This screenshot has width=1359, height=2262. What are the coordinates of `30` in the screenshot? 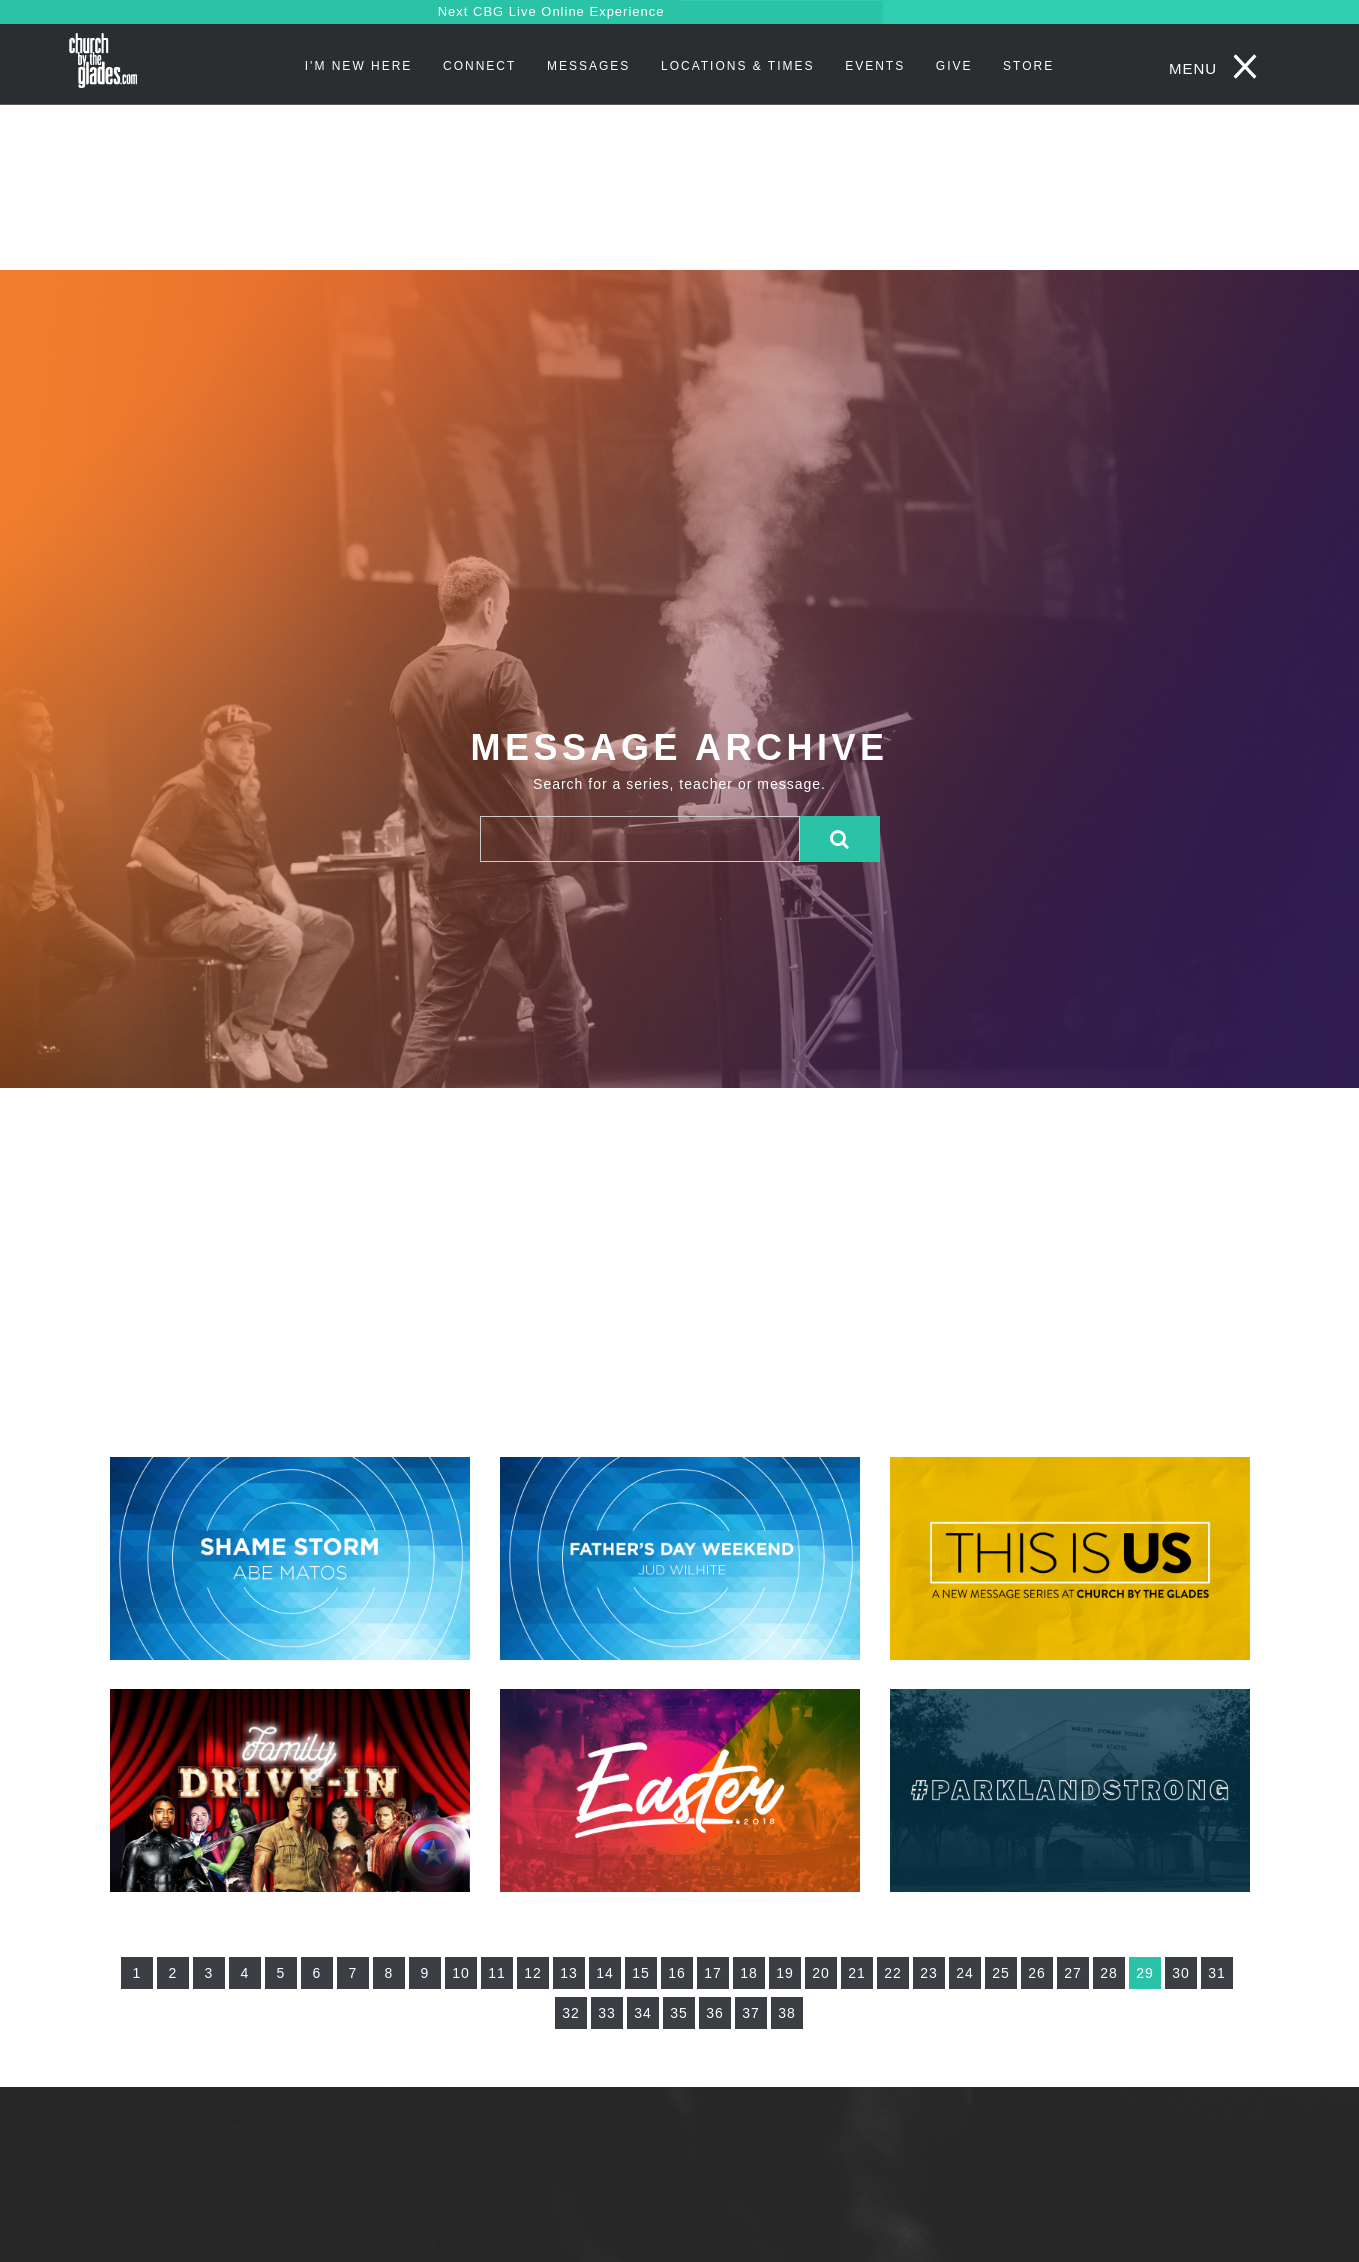 It's located at (1181, 1973).